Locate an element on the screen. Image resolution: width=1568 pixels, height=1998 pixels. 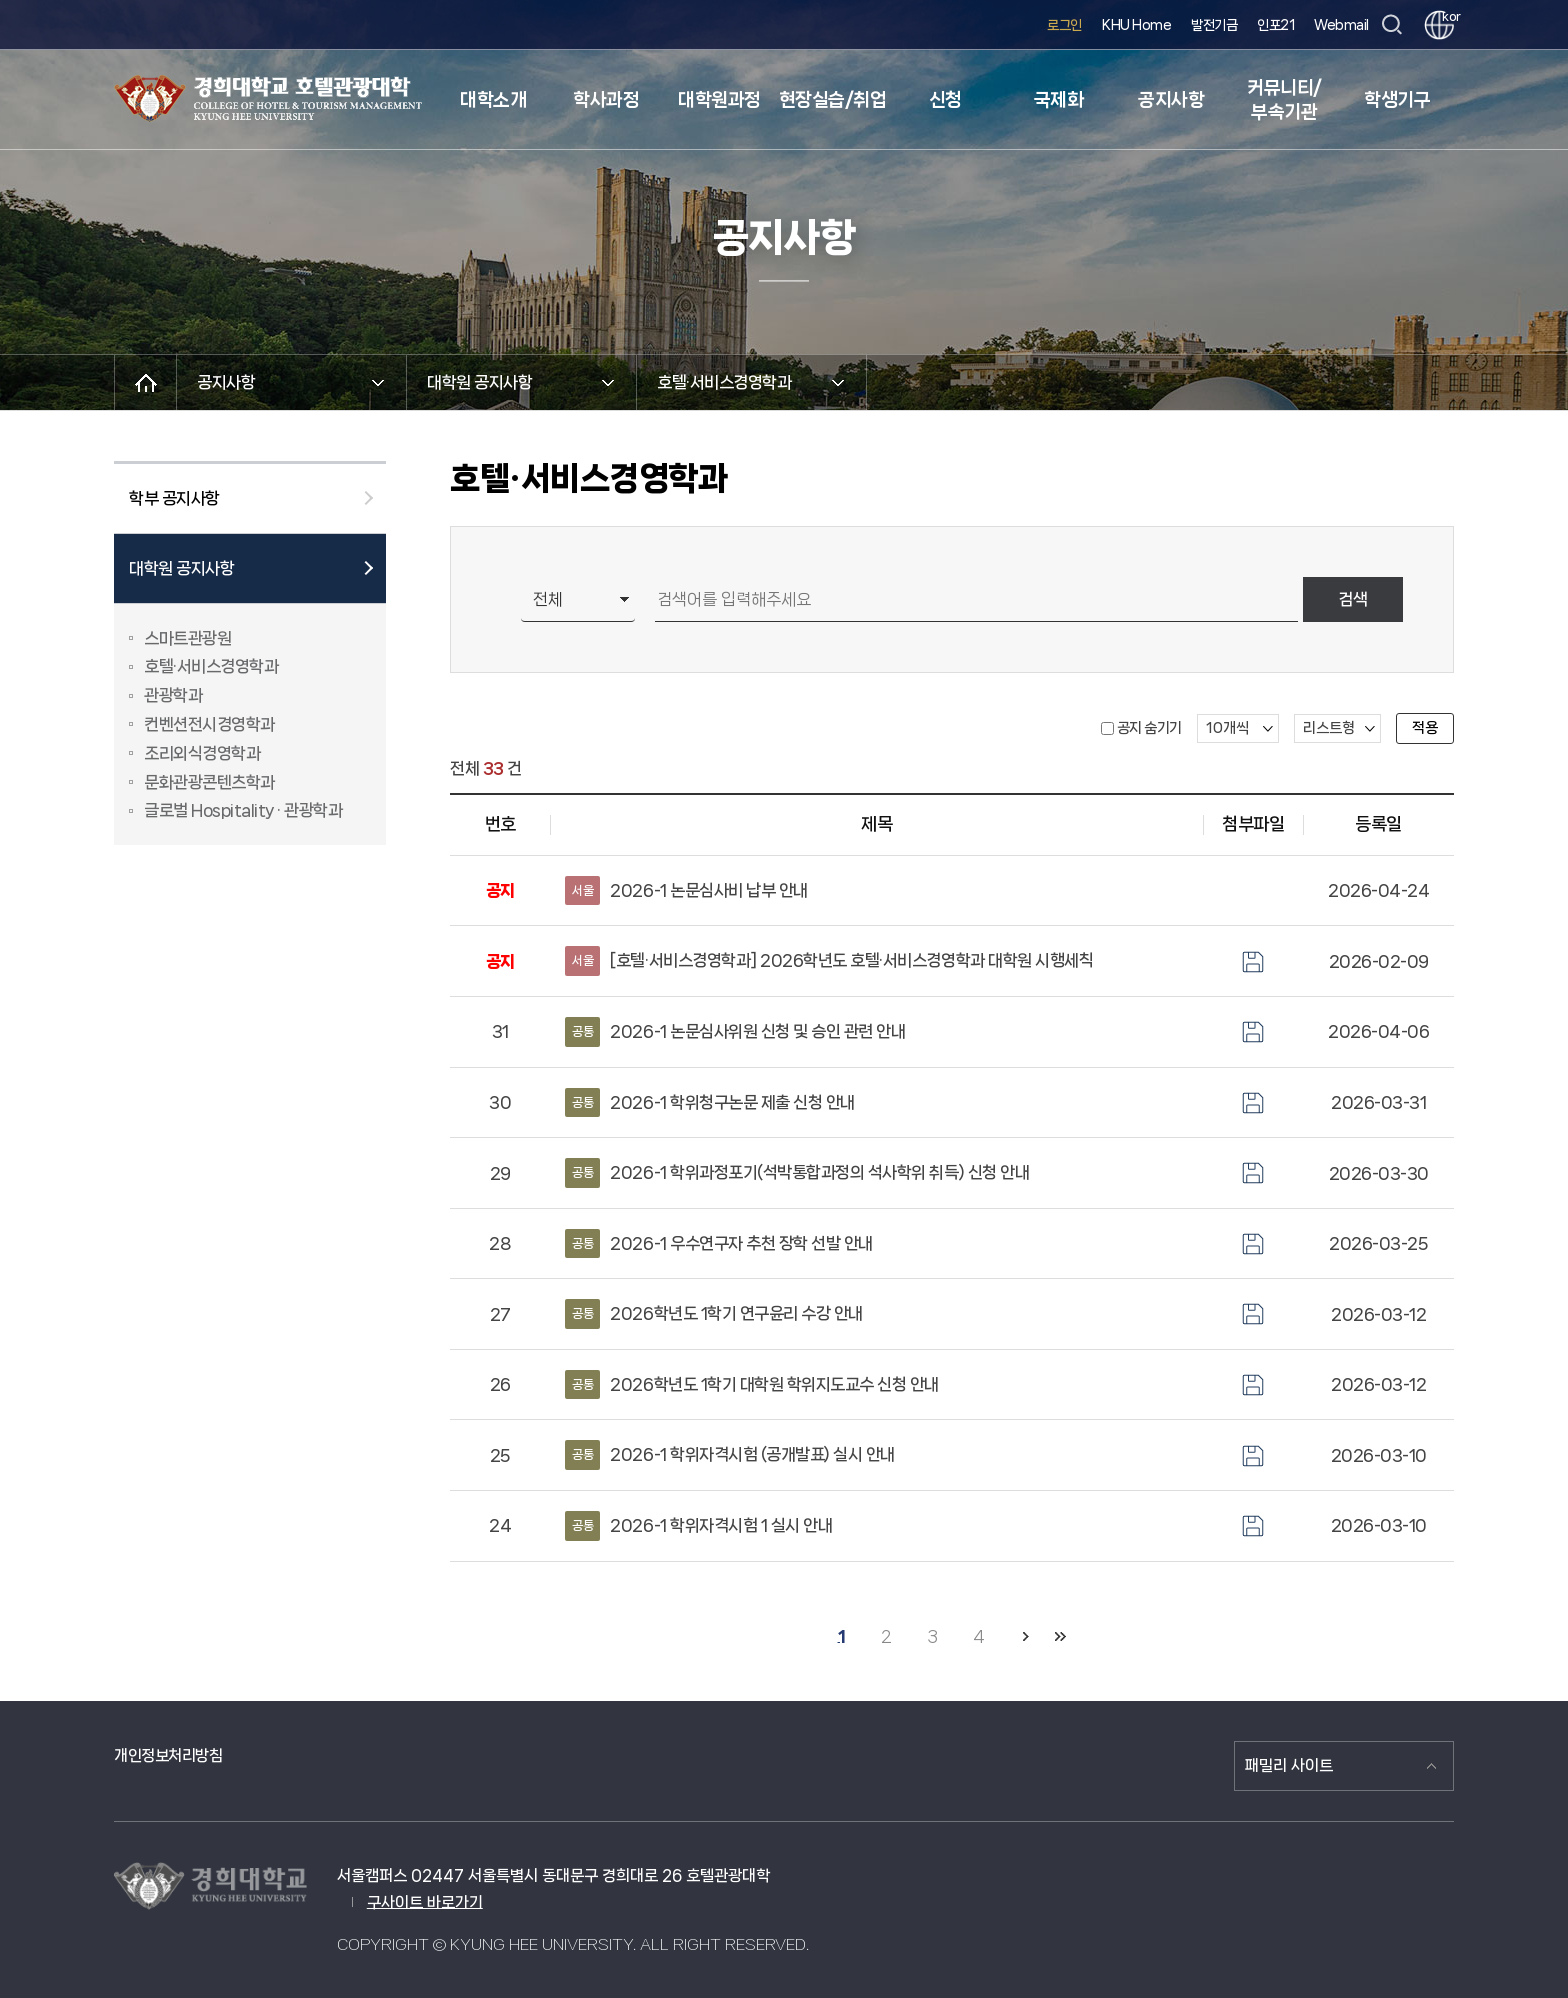
신청 is located at coordinates (945, 100).